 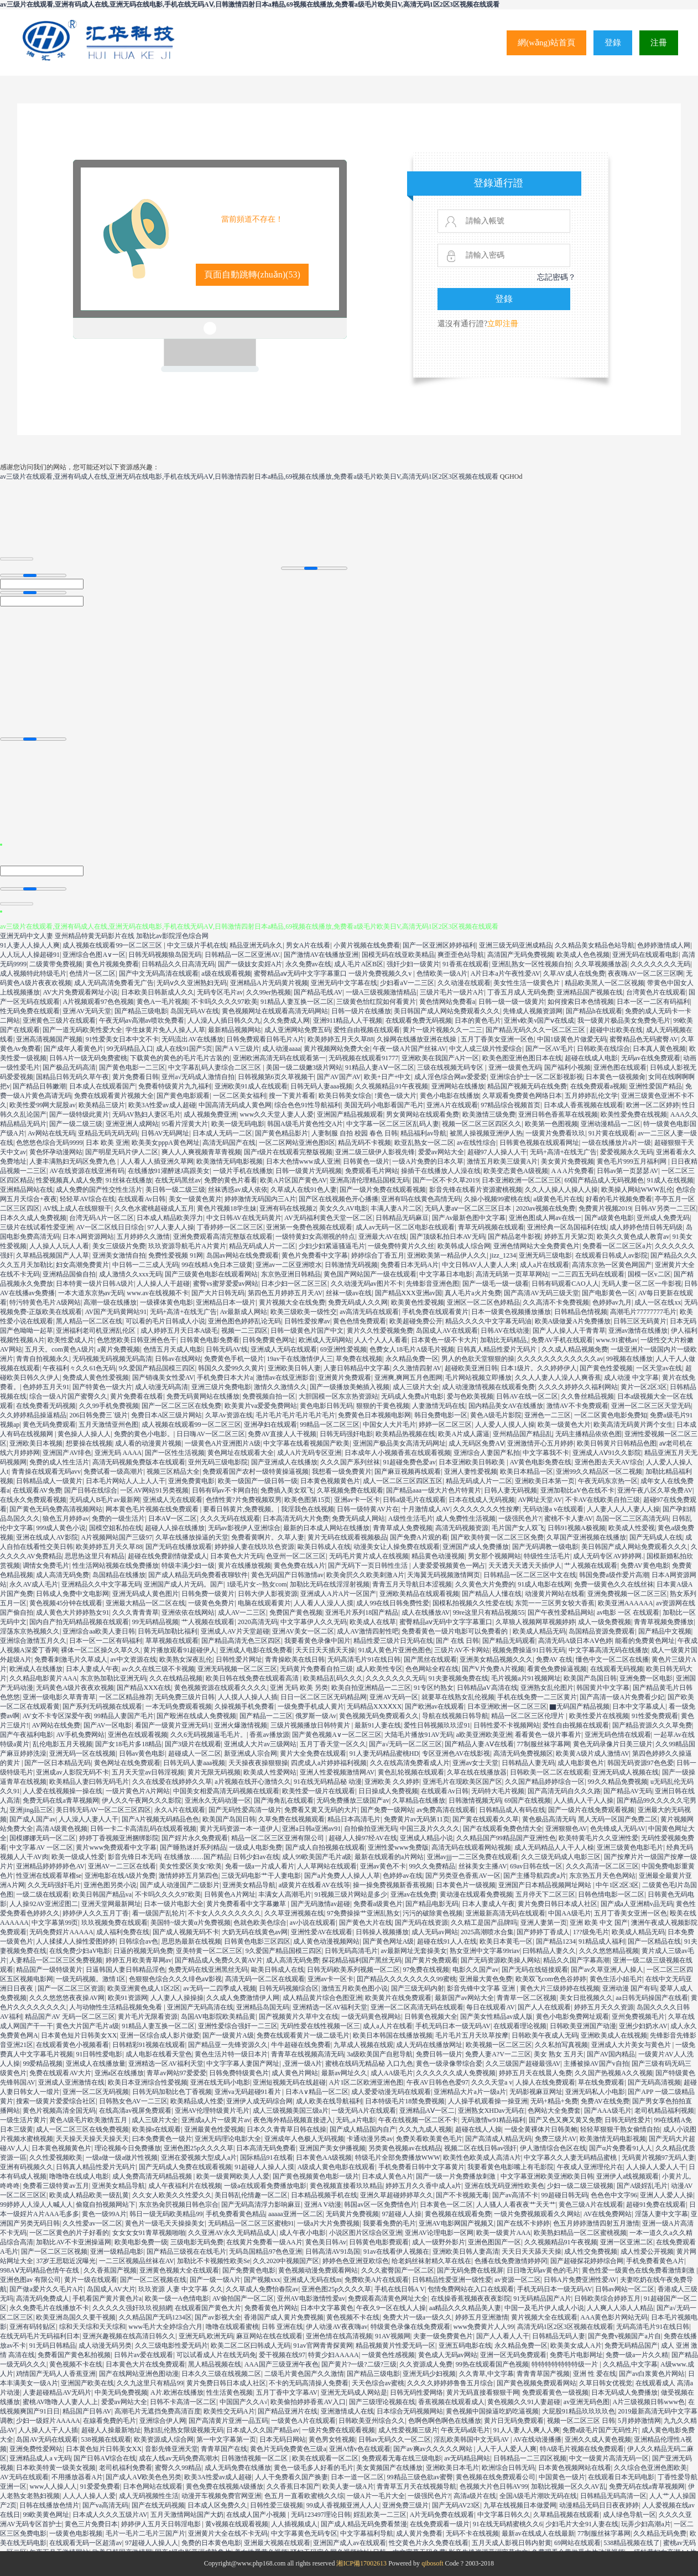 What do you see at coordinates (128, 2336) in the screenshot?
I see `亚洲兴趣视频在线高清日韩久久` at bounding box center [128, 2336].